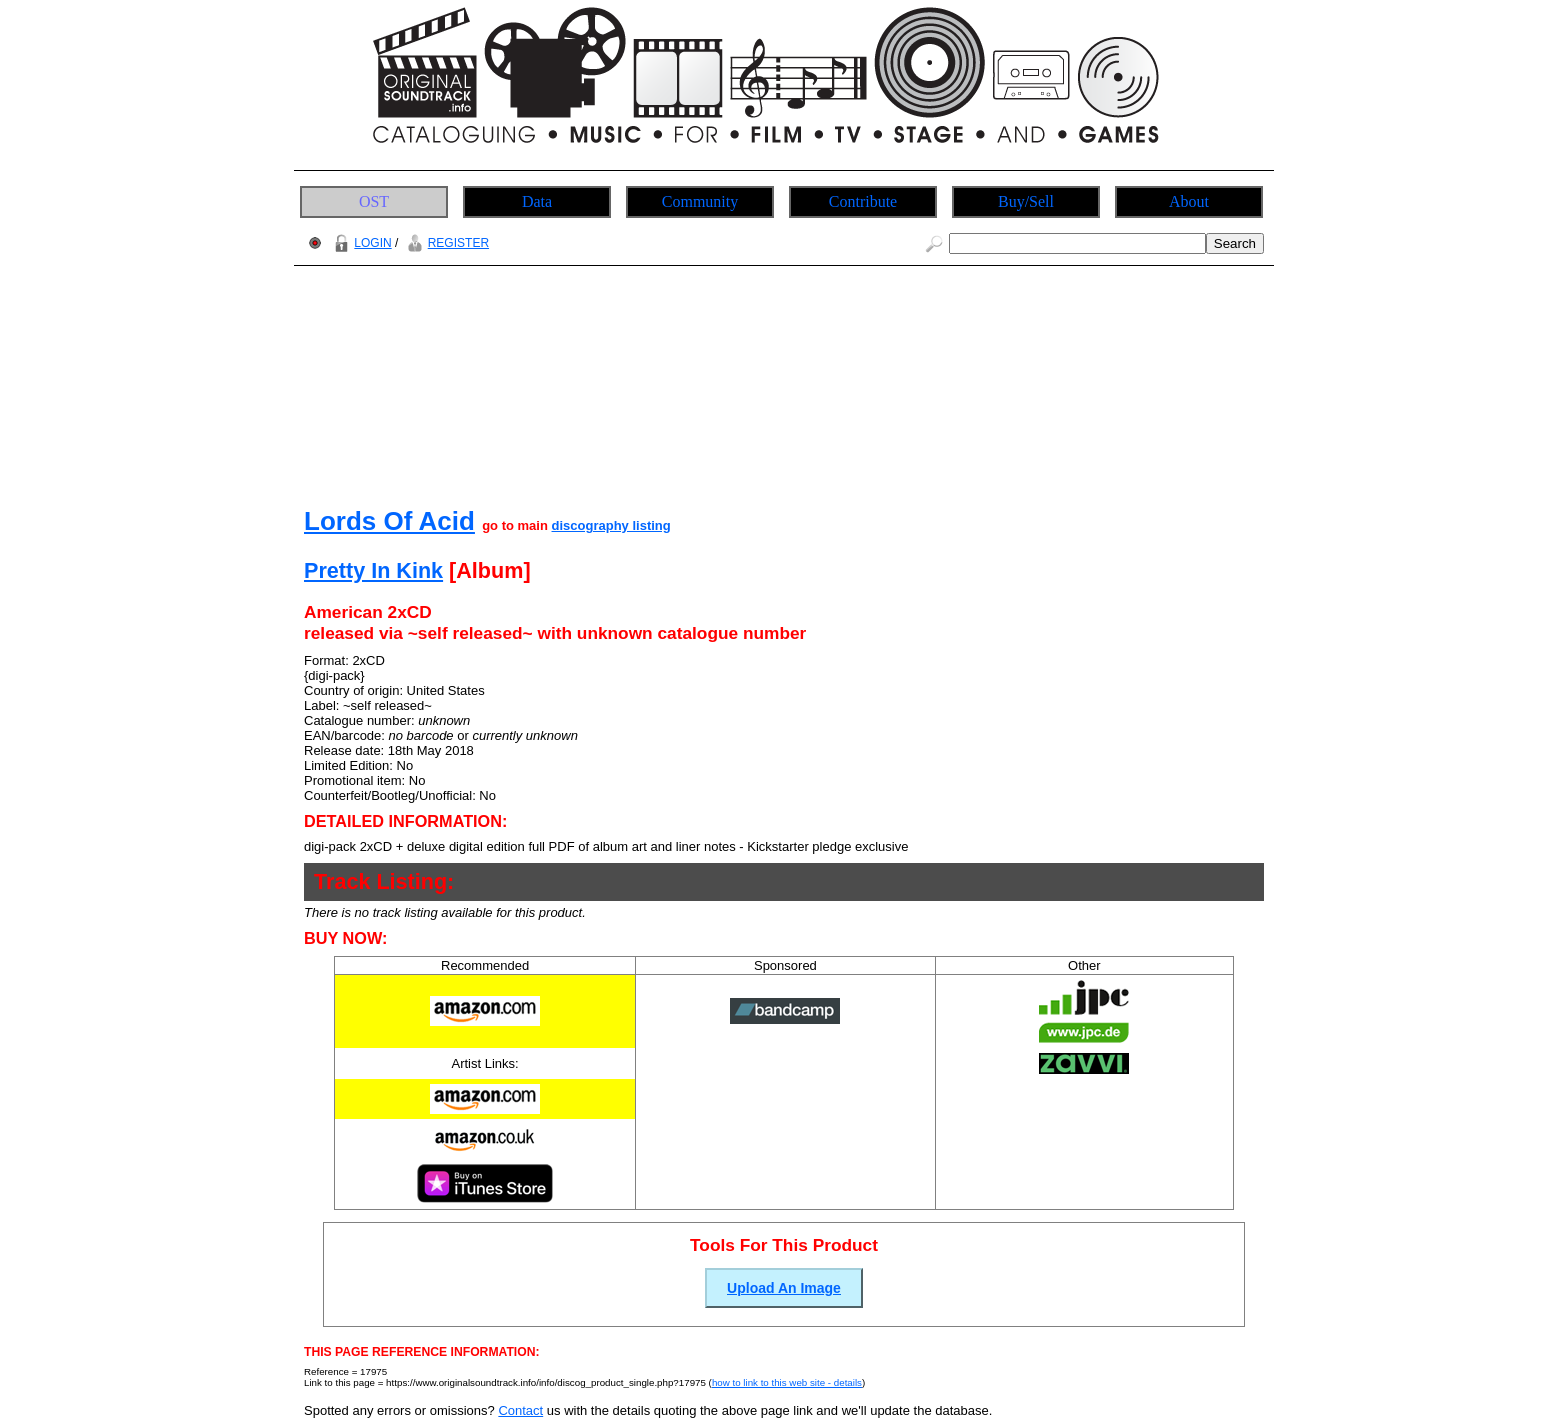  Describe the element at coordinates (374, 201) in the screenshot. I see `OST` at that location.